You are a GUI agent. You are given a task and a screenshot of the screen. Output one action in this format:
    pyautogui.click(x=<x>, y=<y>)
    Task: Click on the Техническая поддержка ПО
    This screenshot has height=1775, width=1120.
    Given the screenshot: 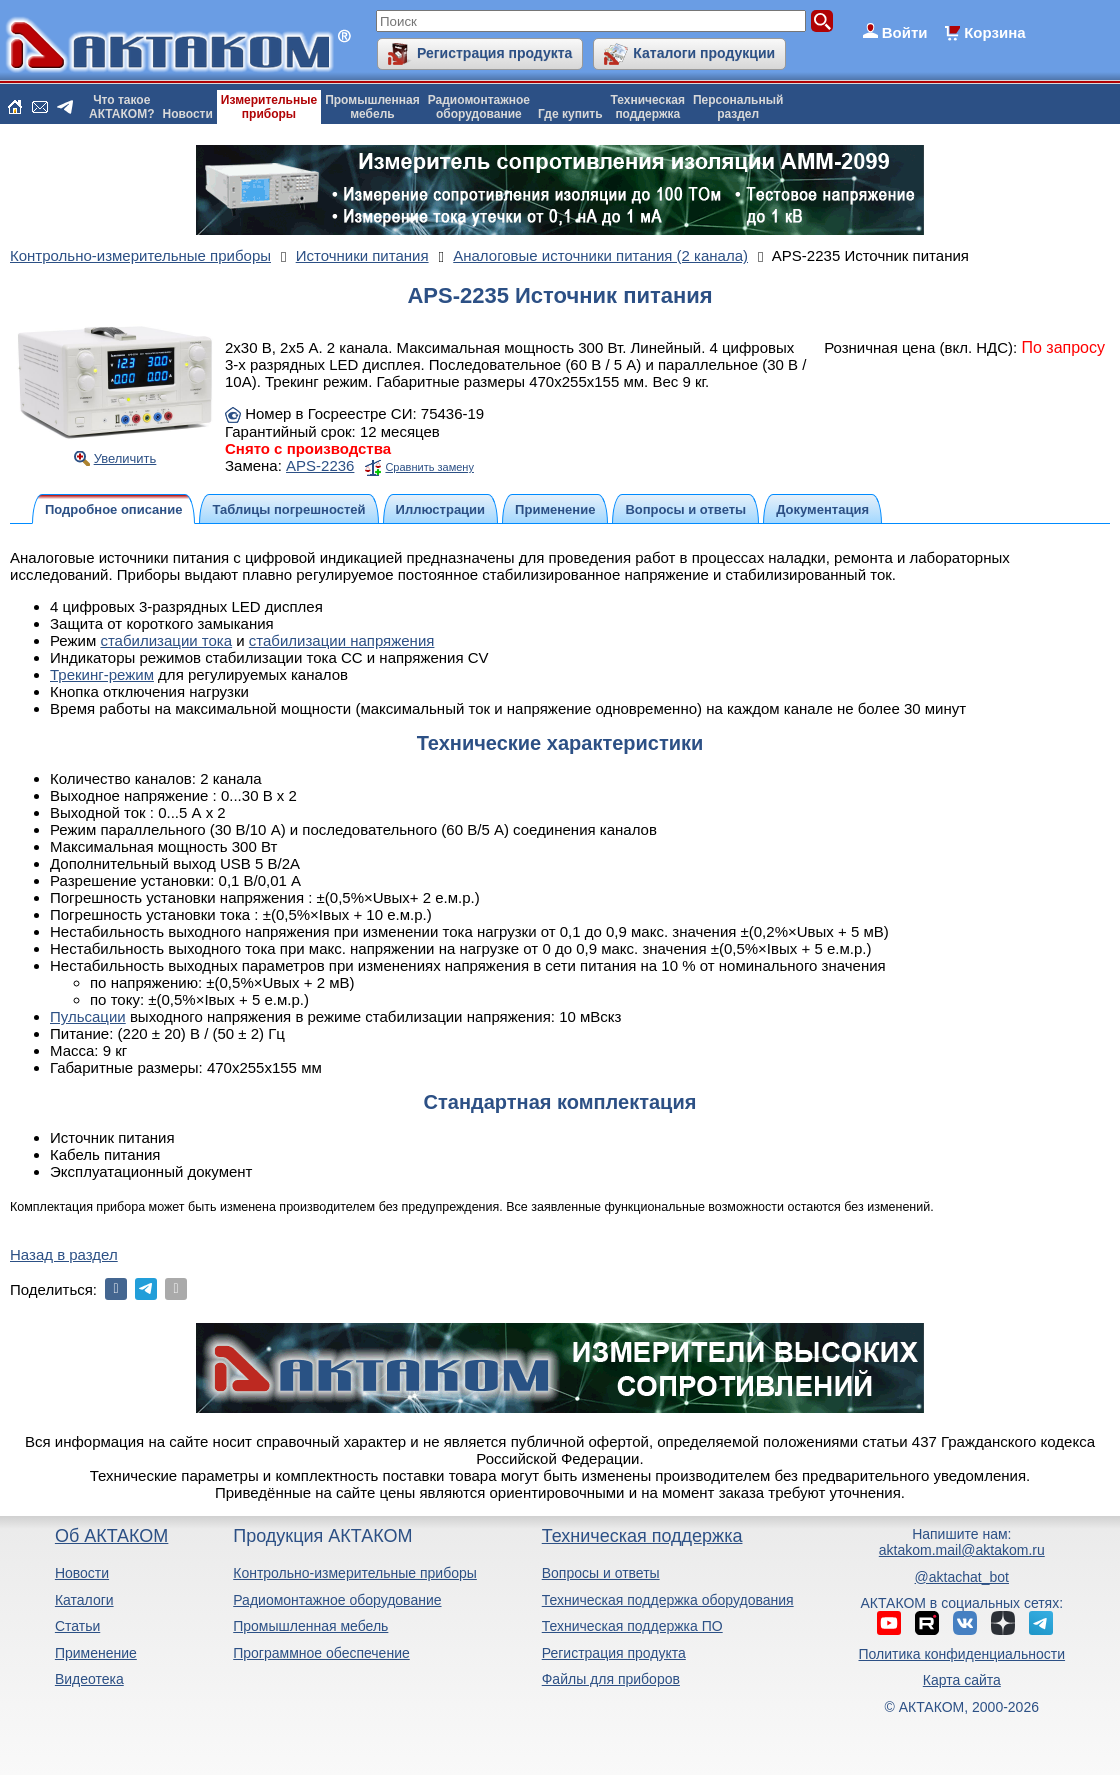 What is the action you would take?
    pyautogui.click(x=632, y=1626)
    